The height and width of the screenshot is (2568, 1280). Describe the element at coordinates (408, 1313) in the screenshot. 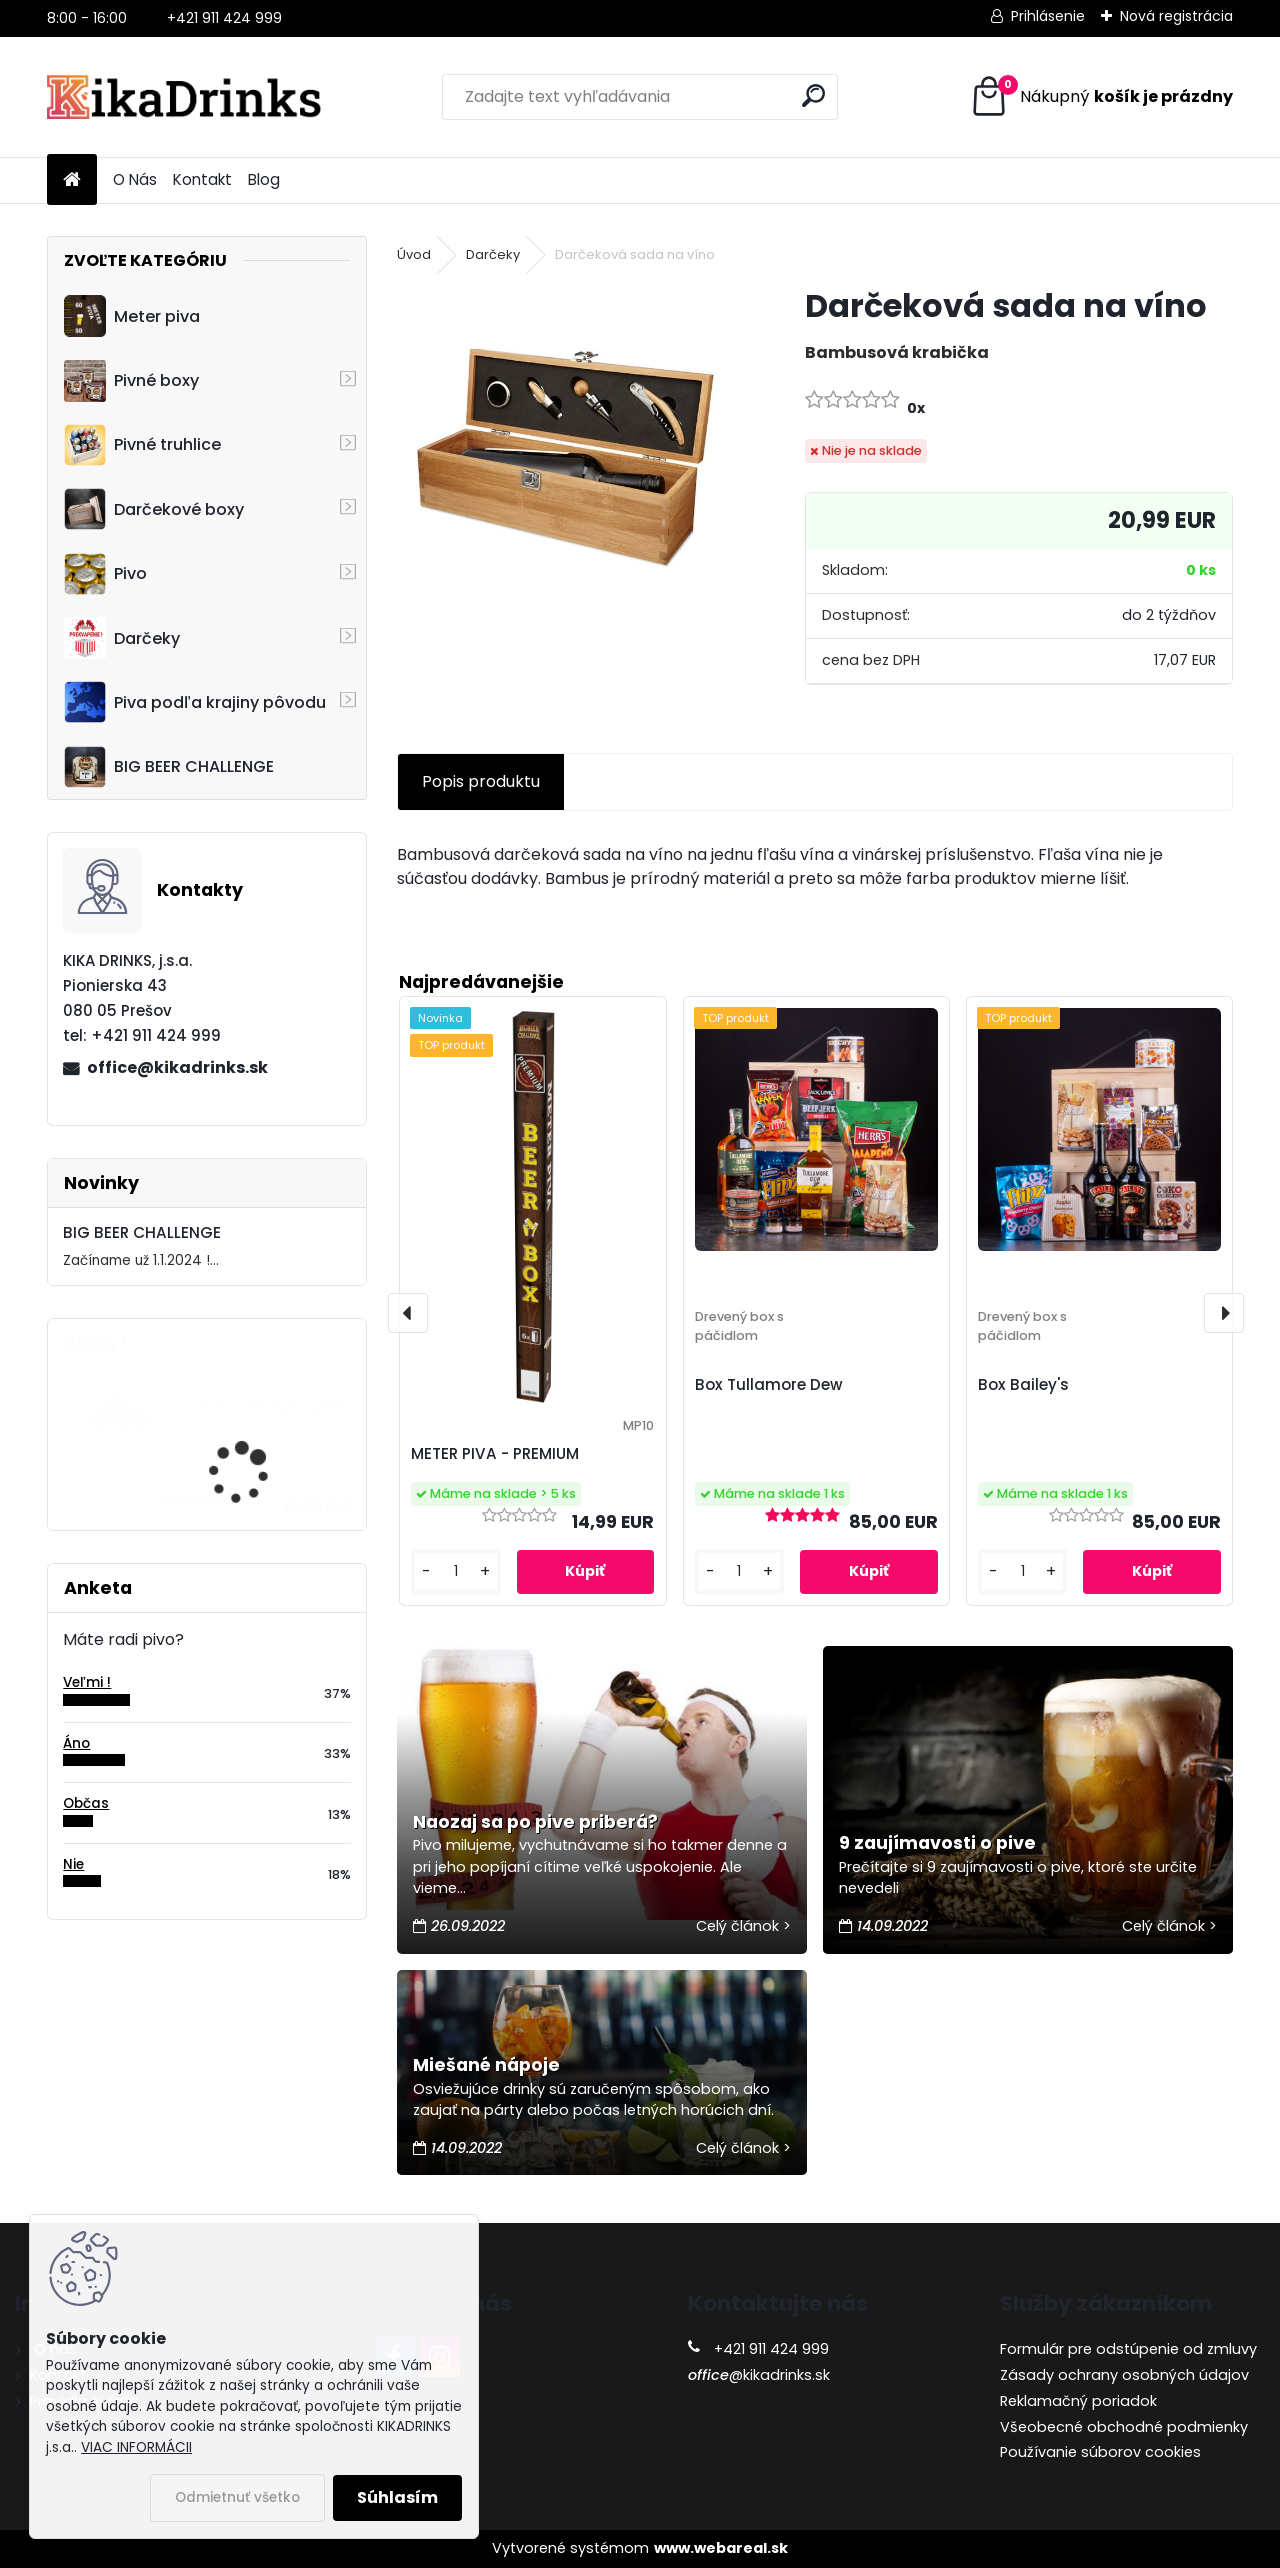

I see `[presentation]` at that location.